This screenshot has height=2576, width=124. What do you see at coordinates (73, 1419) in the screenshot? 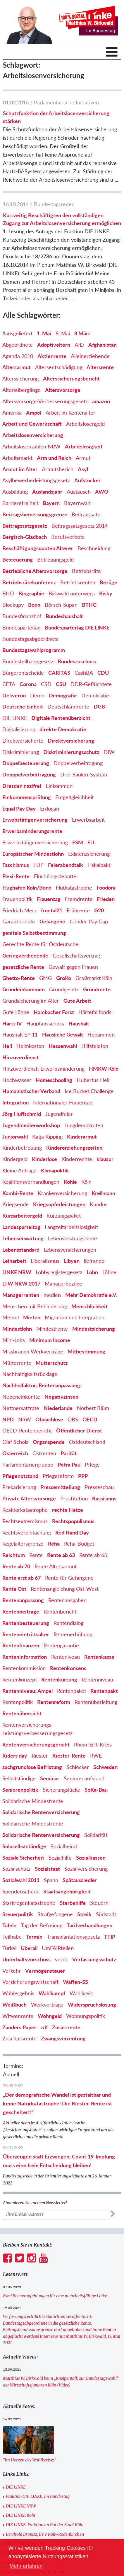
I see `ÖBS` at bounding box center [73, 1419].